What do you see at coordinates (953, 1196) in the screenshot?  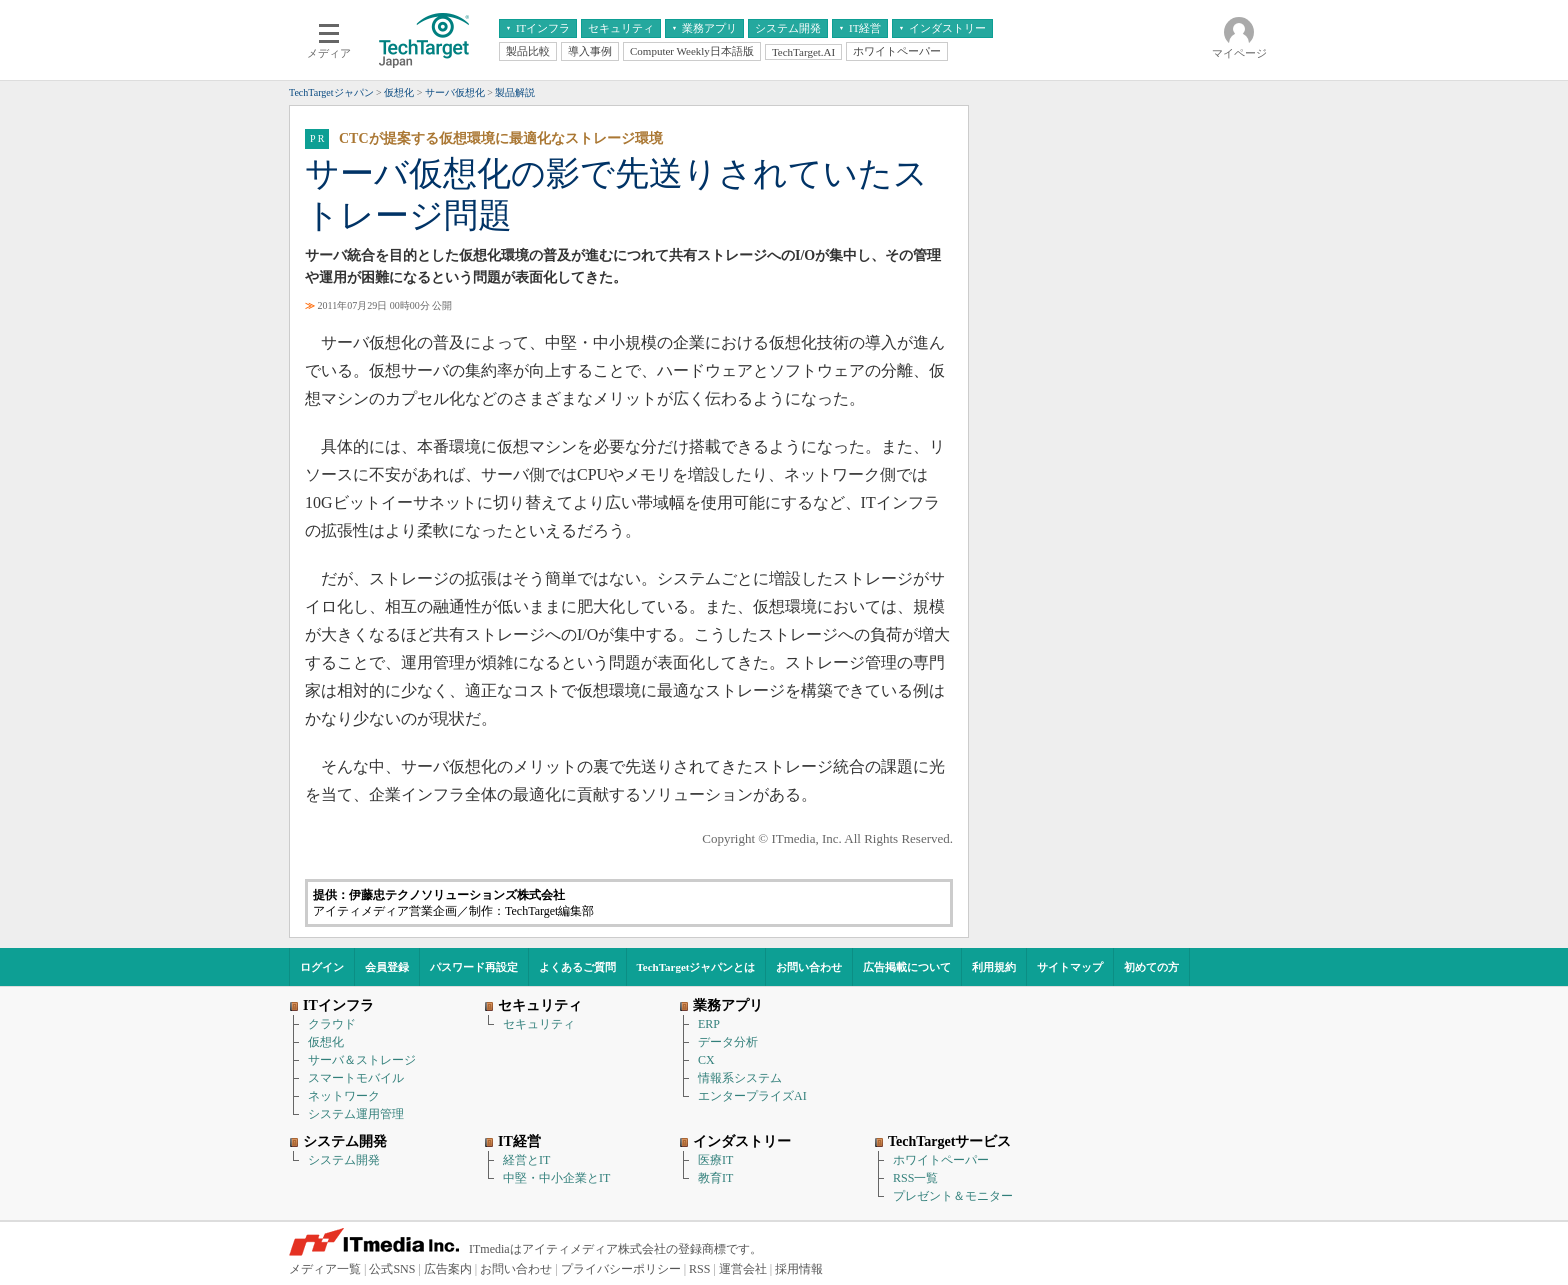 I see `プレゼント＆モニター` at bounding box center [953, 1196].